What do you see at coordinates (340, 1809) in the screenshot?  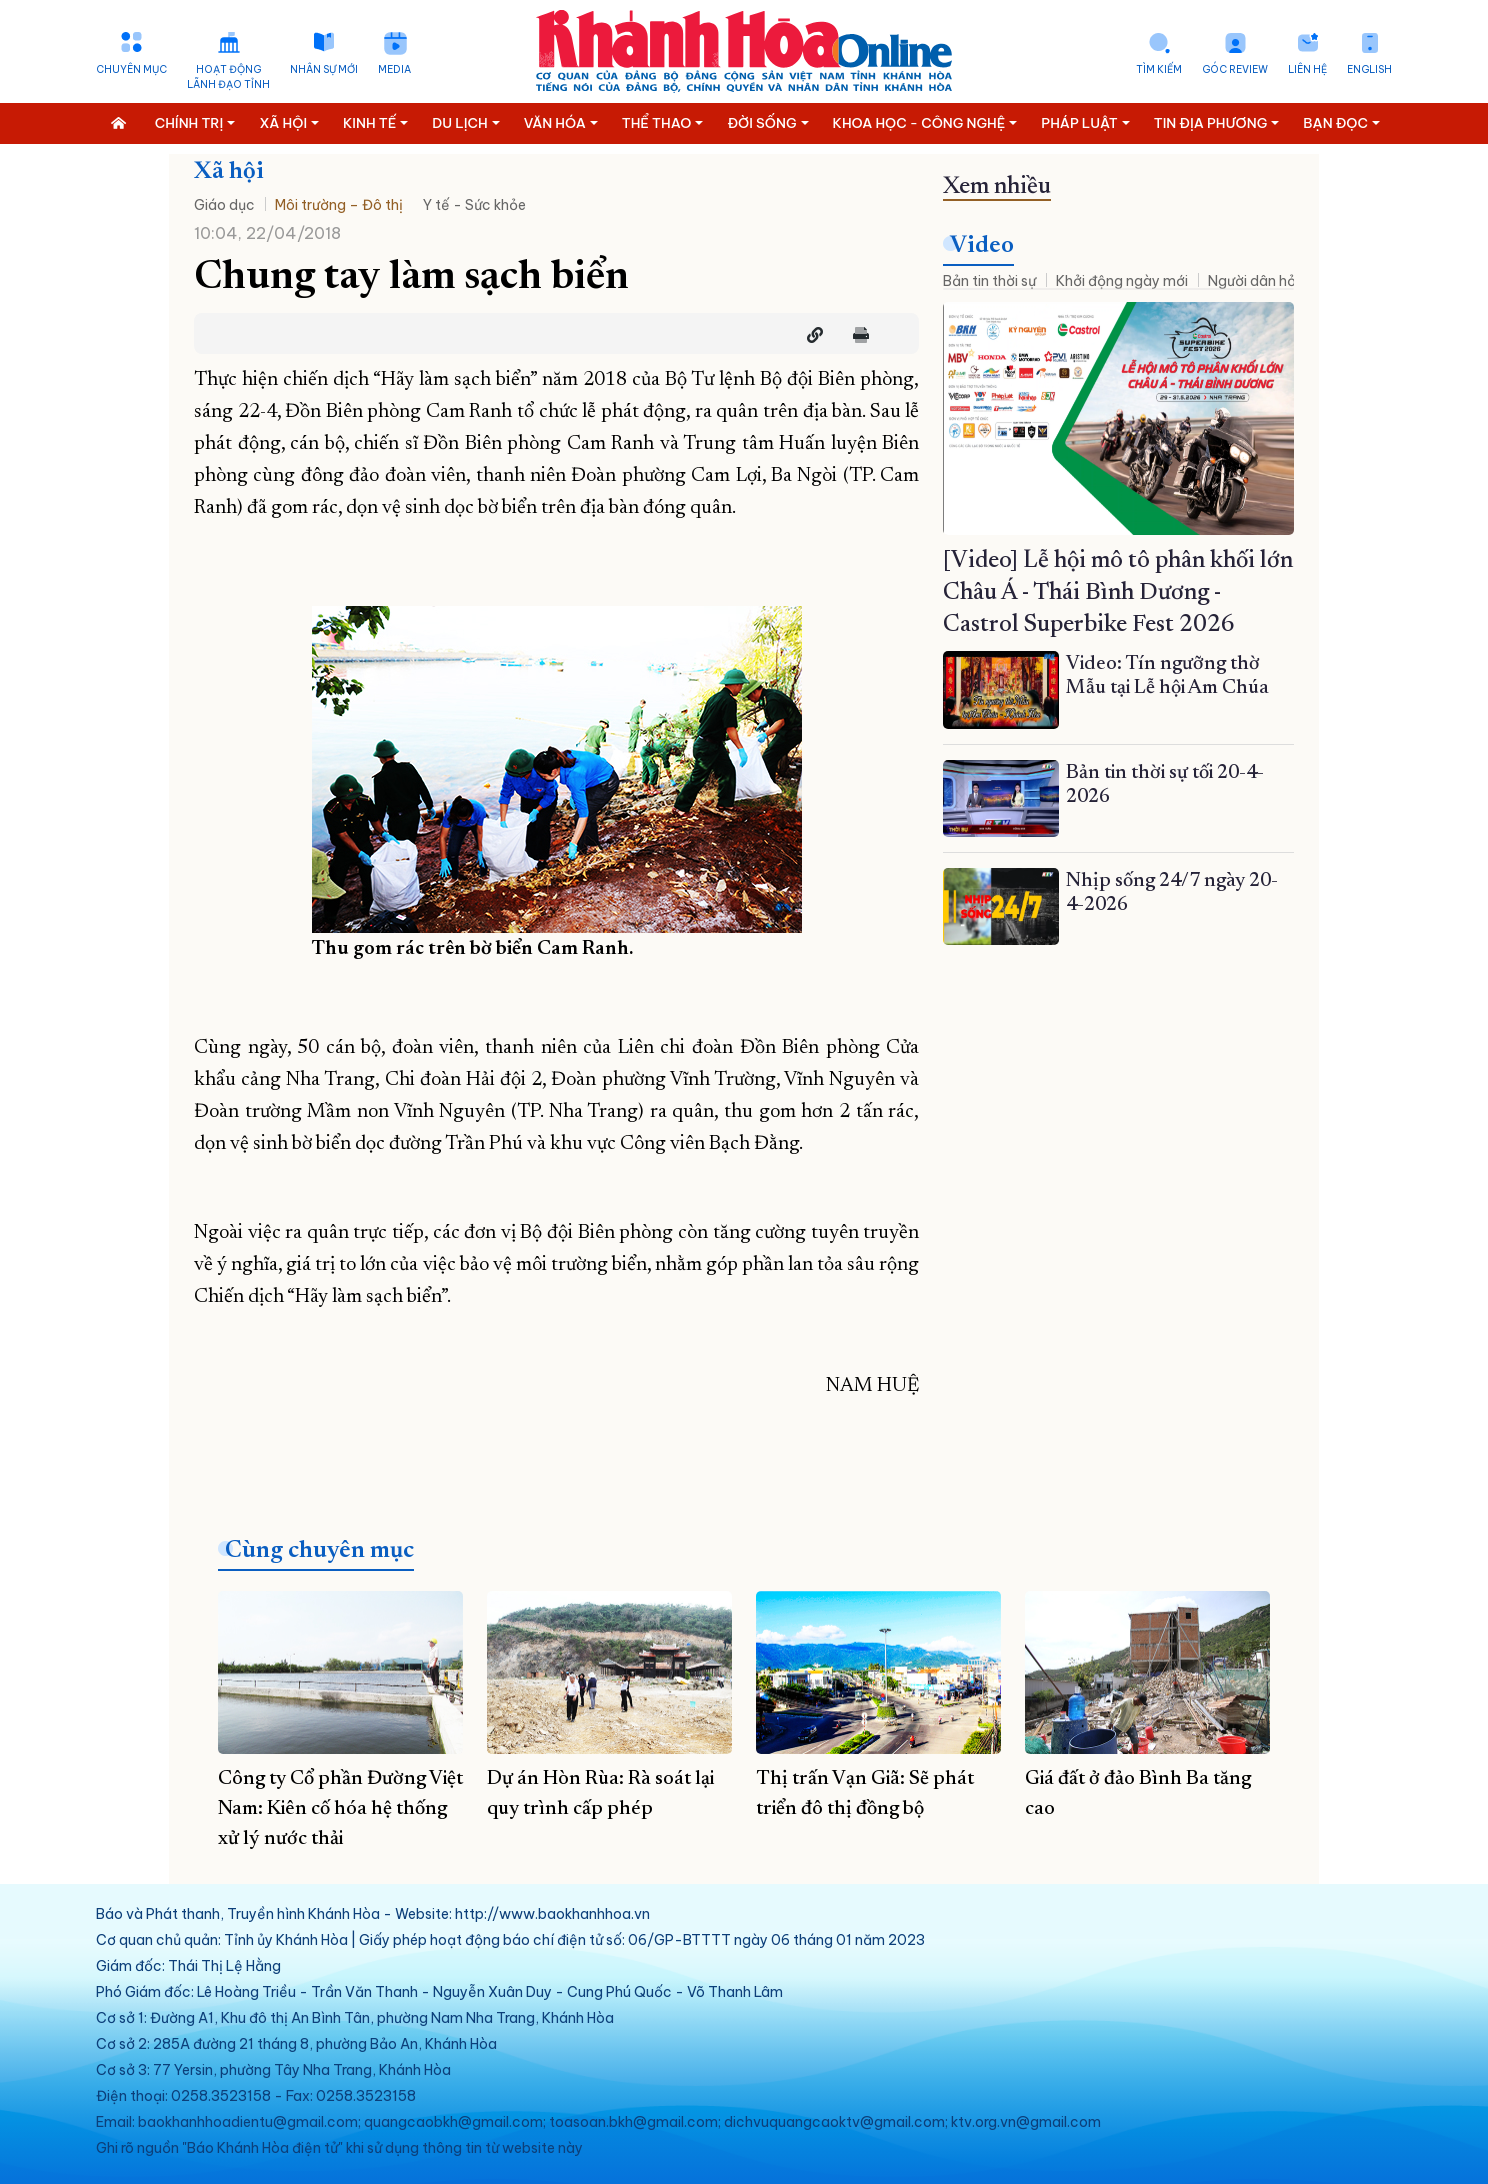 I see `Công ty Cổ phần Đường Việt Nam: Kiên cố hóa hệ thống xử lý nước thải` at bounding box center [340, 1809].